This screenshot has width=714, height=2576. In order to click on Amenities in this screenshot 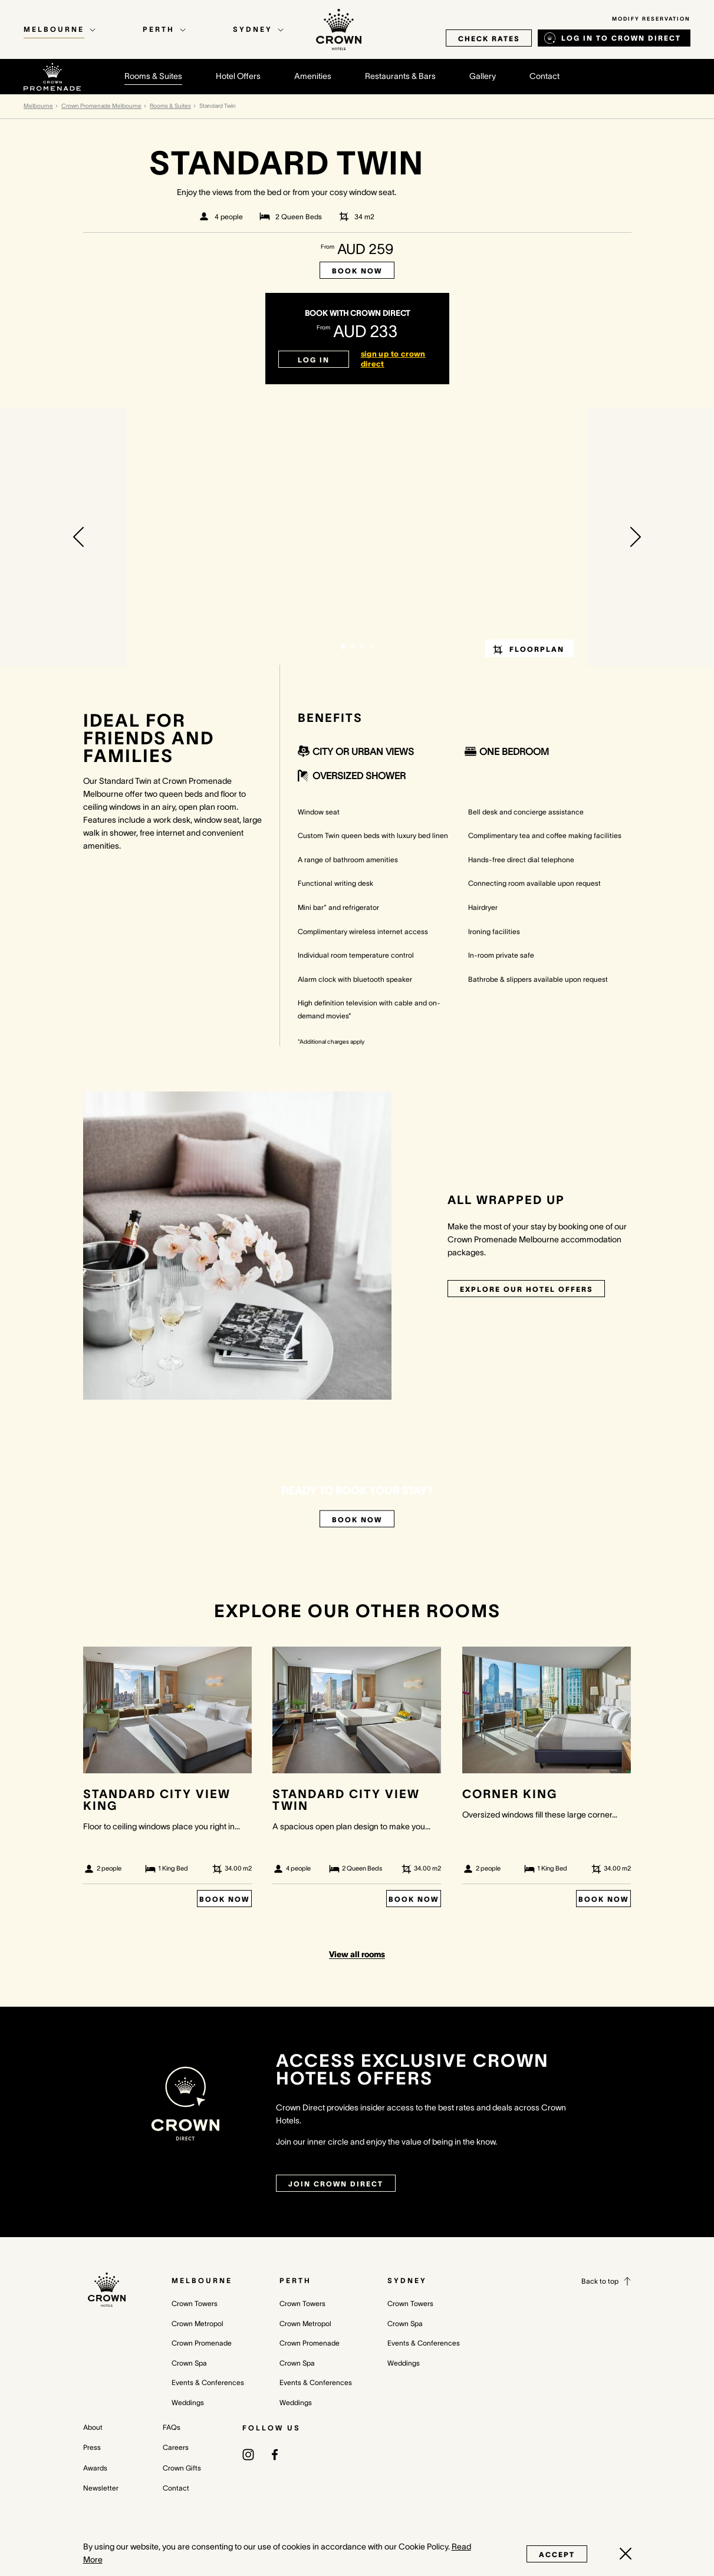, I will do `click(312, 76)`.